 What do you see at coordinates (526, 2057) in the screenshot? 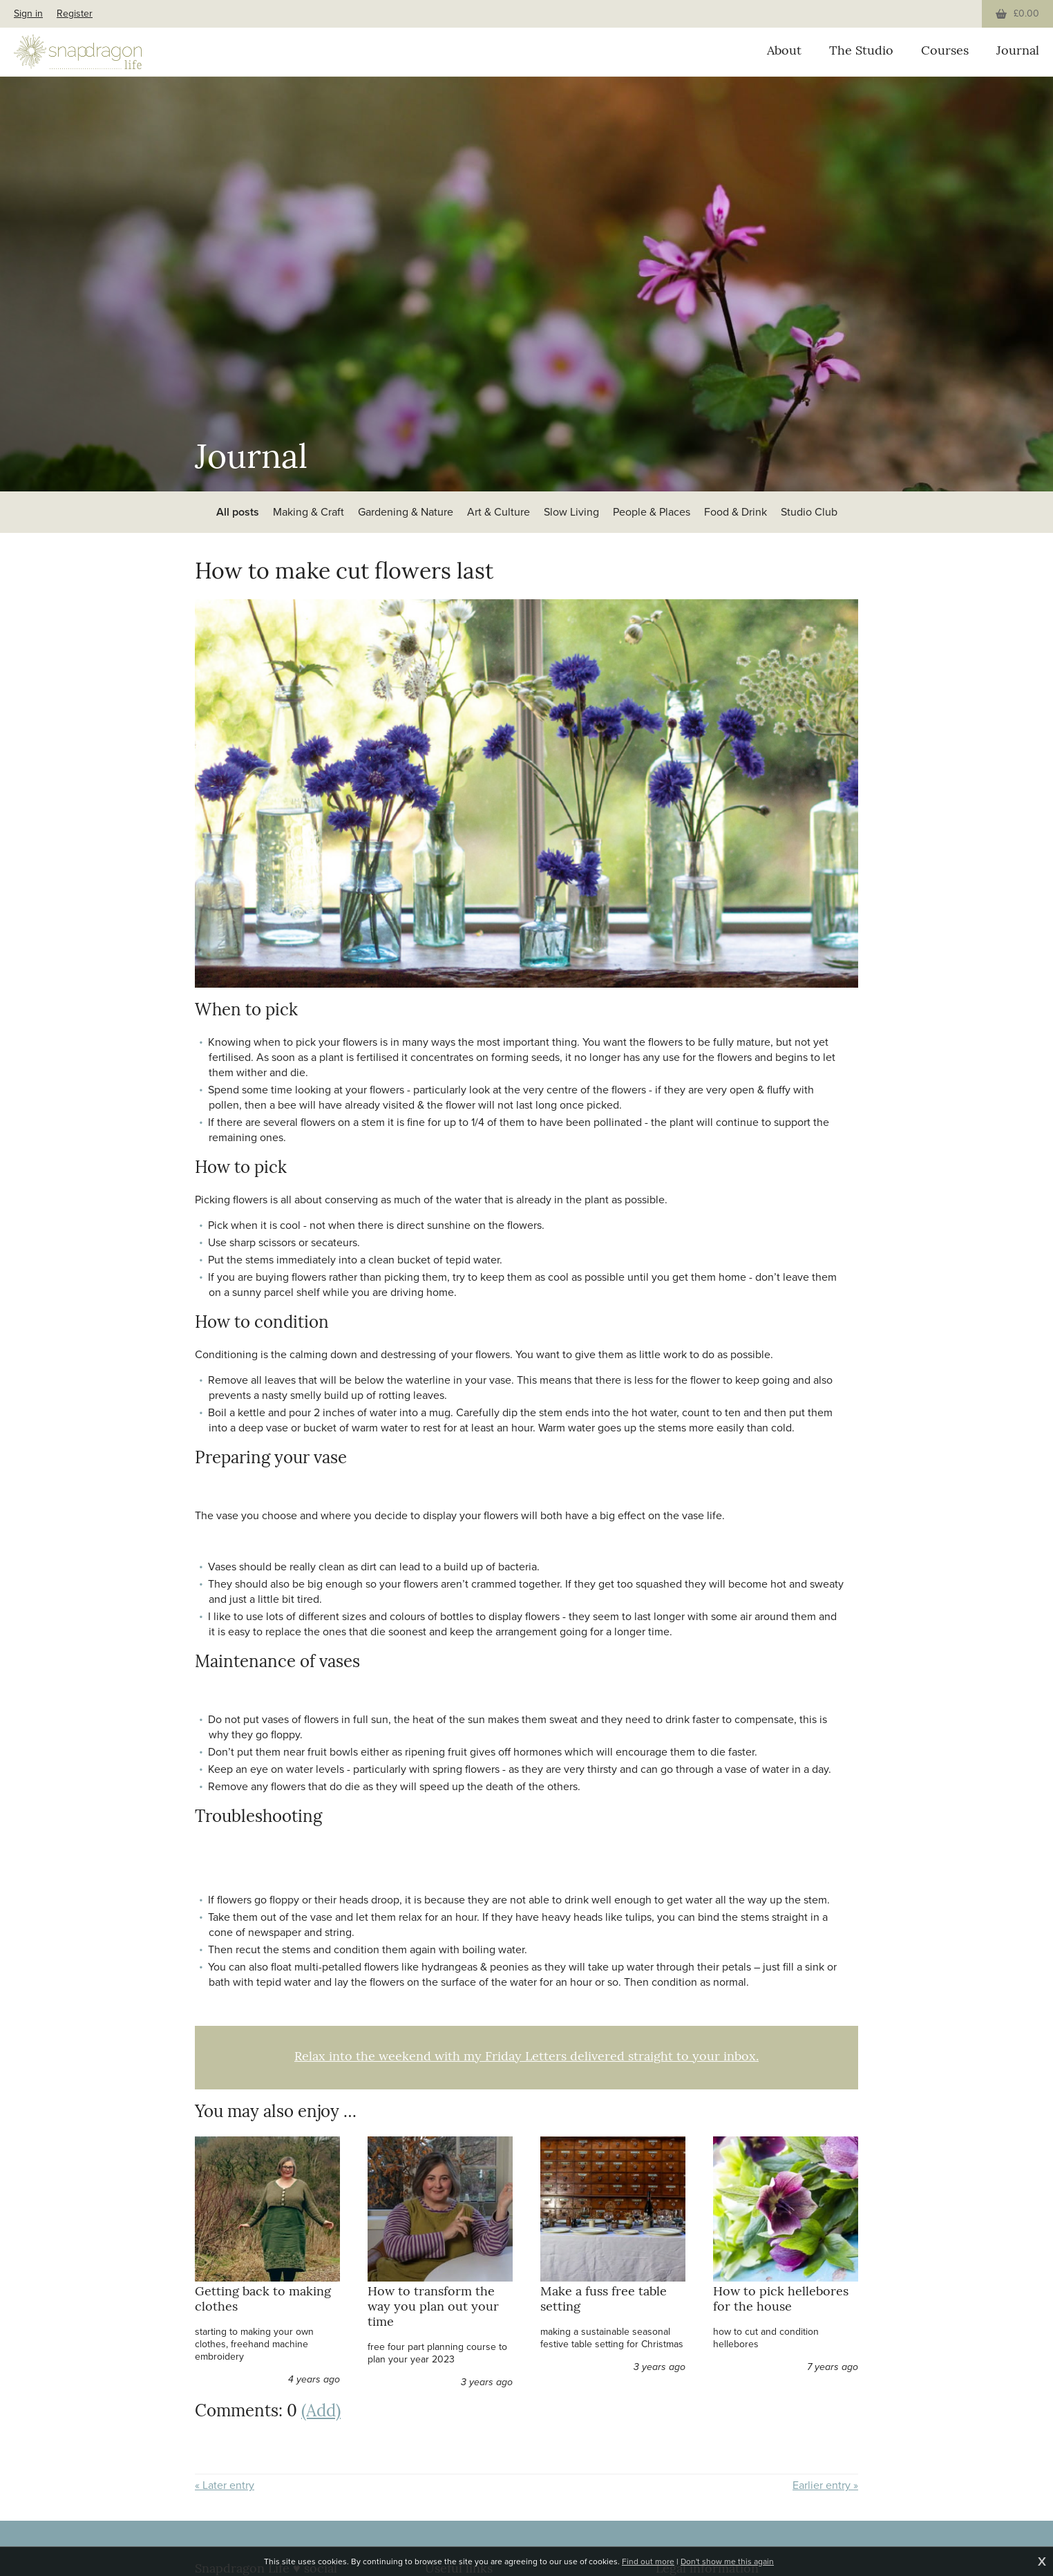
I see `Relax into the weekend with my Friday Letters delivered straight to your inbox.` at bounding box center [526, 2057].